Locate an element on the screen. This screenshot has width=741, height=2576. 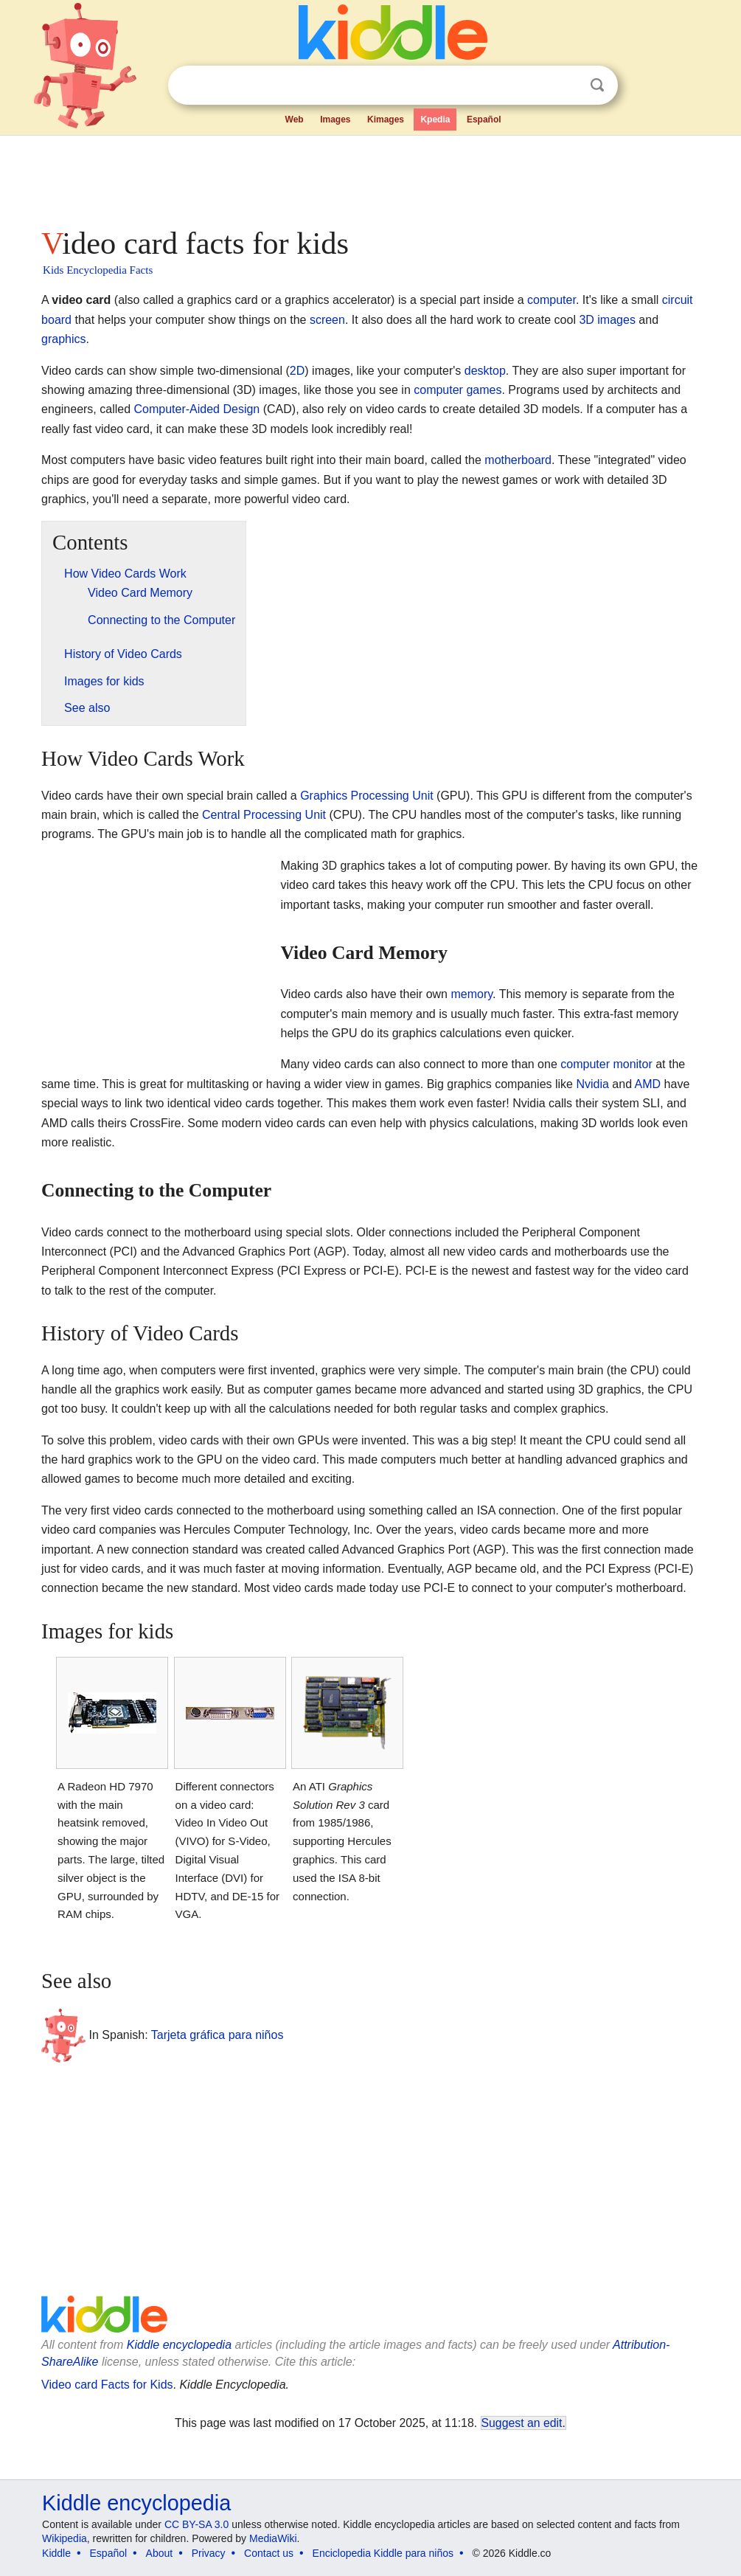
2D is located at coordinates (297, 370).